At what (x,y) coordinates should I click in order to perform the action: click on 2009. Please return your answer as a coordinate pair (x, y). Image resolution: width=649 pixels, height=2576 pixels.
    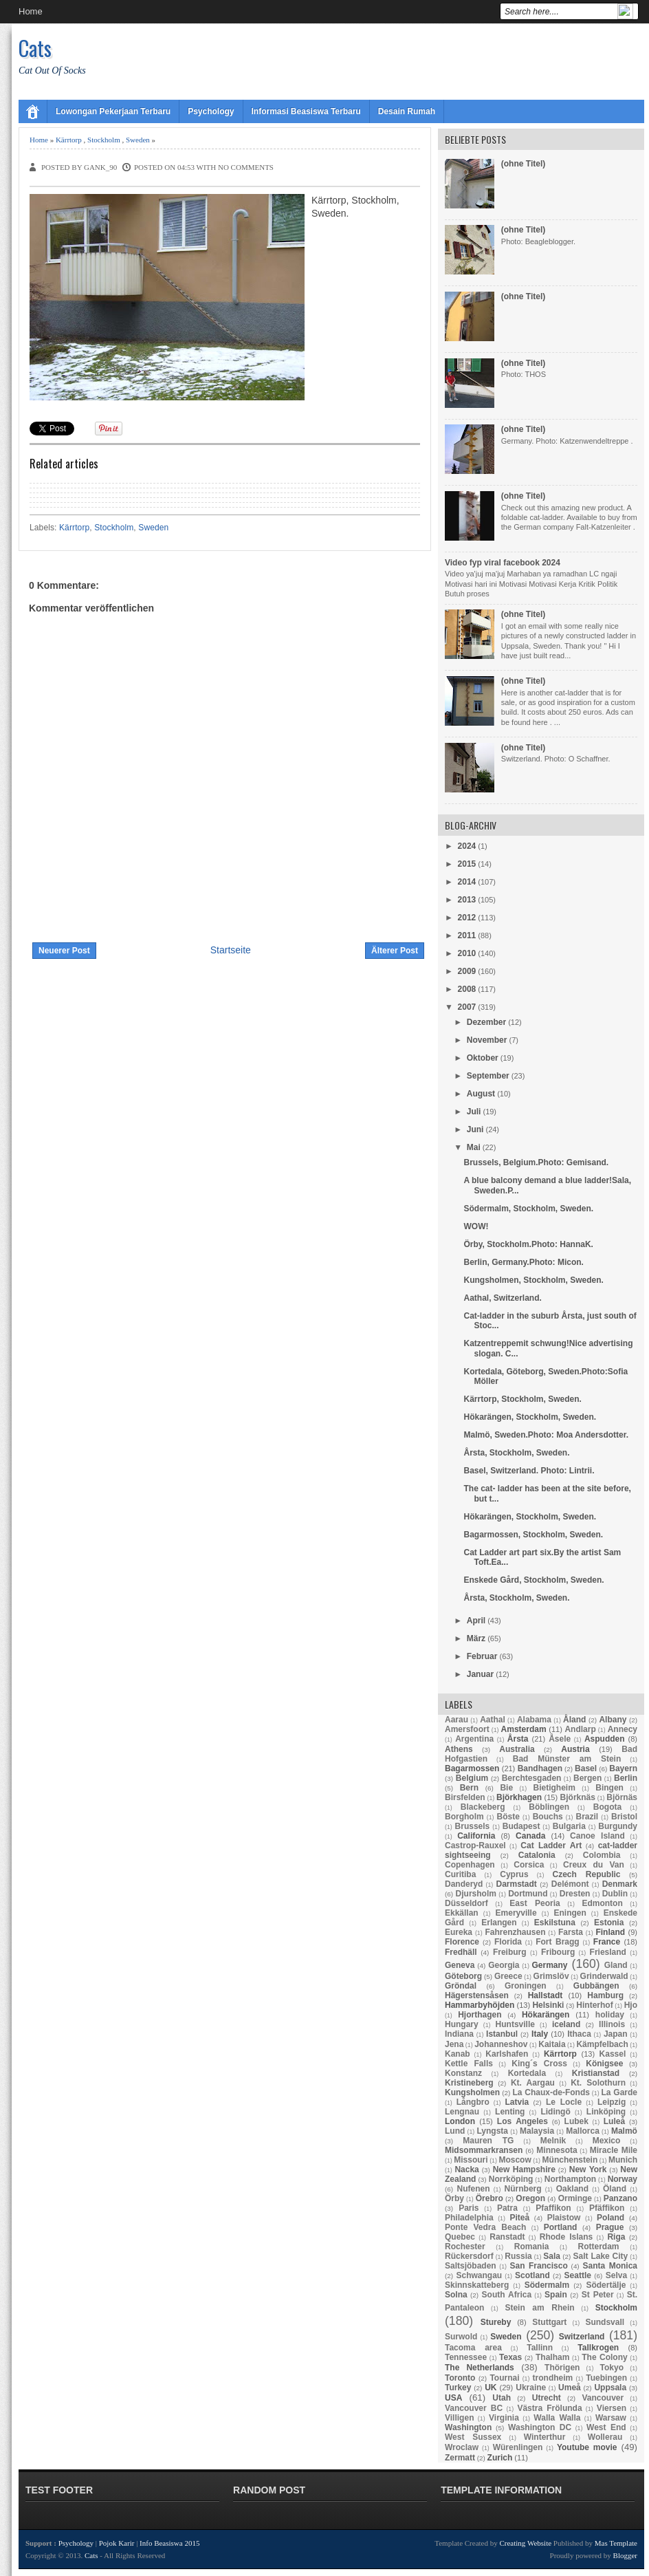
    Looking at the image, I should click on (467, 971).